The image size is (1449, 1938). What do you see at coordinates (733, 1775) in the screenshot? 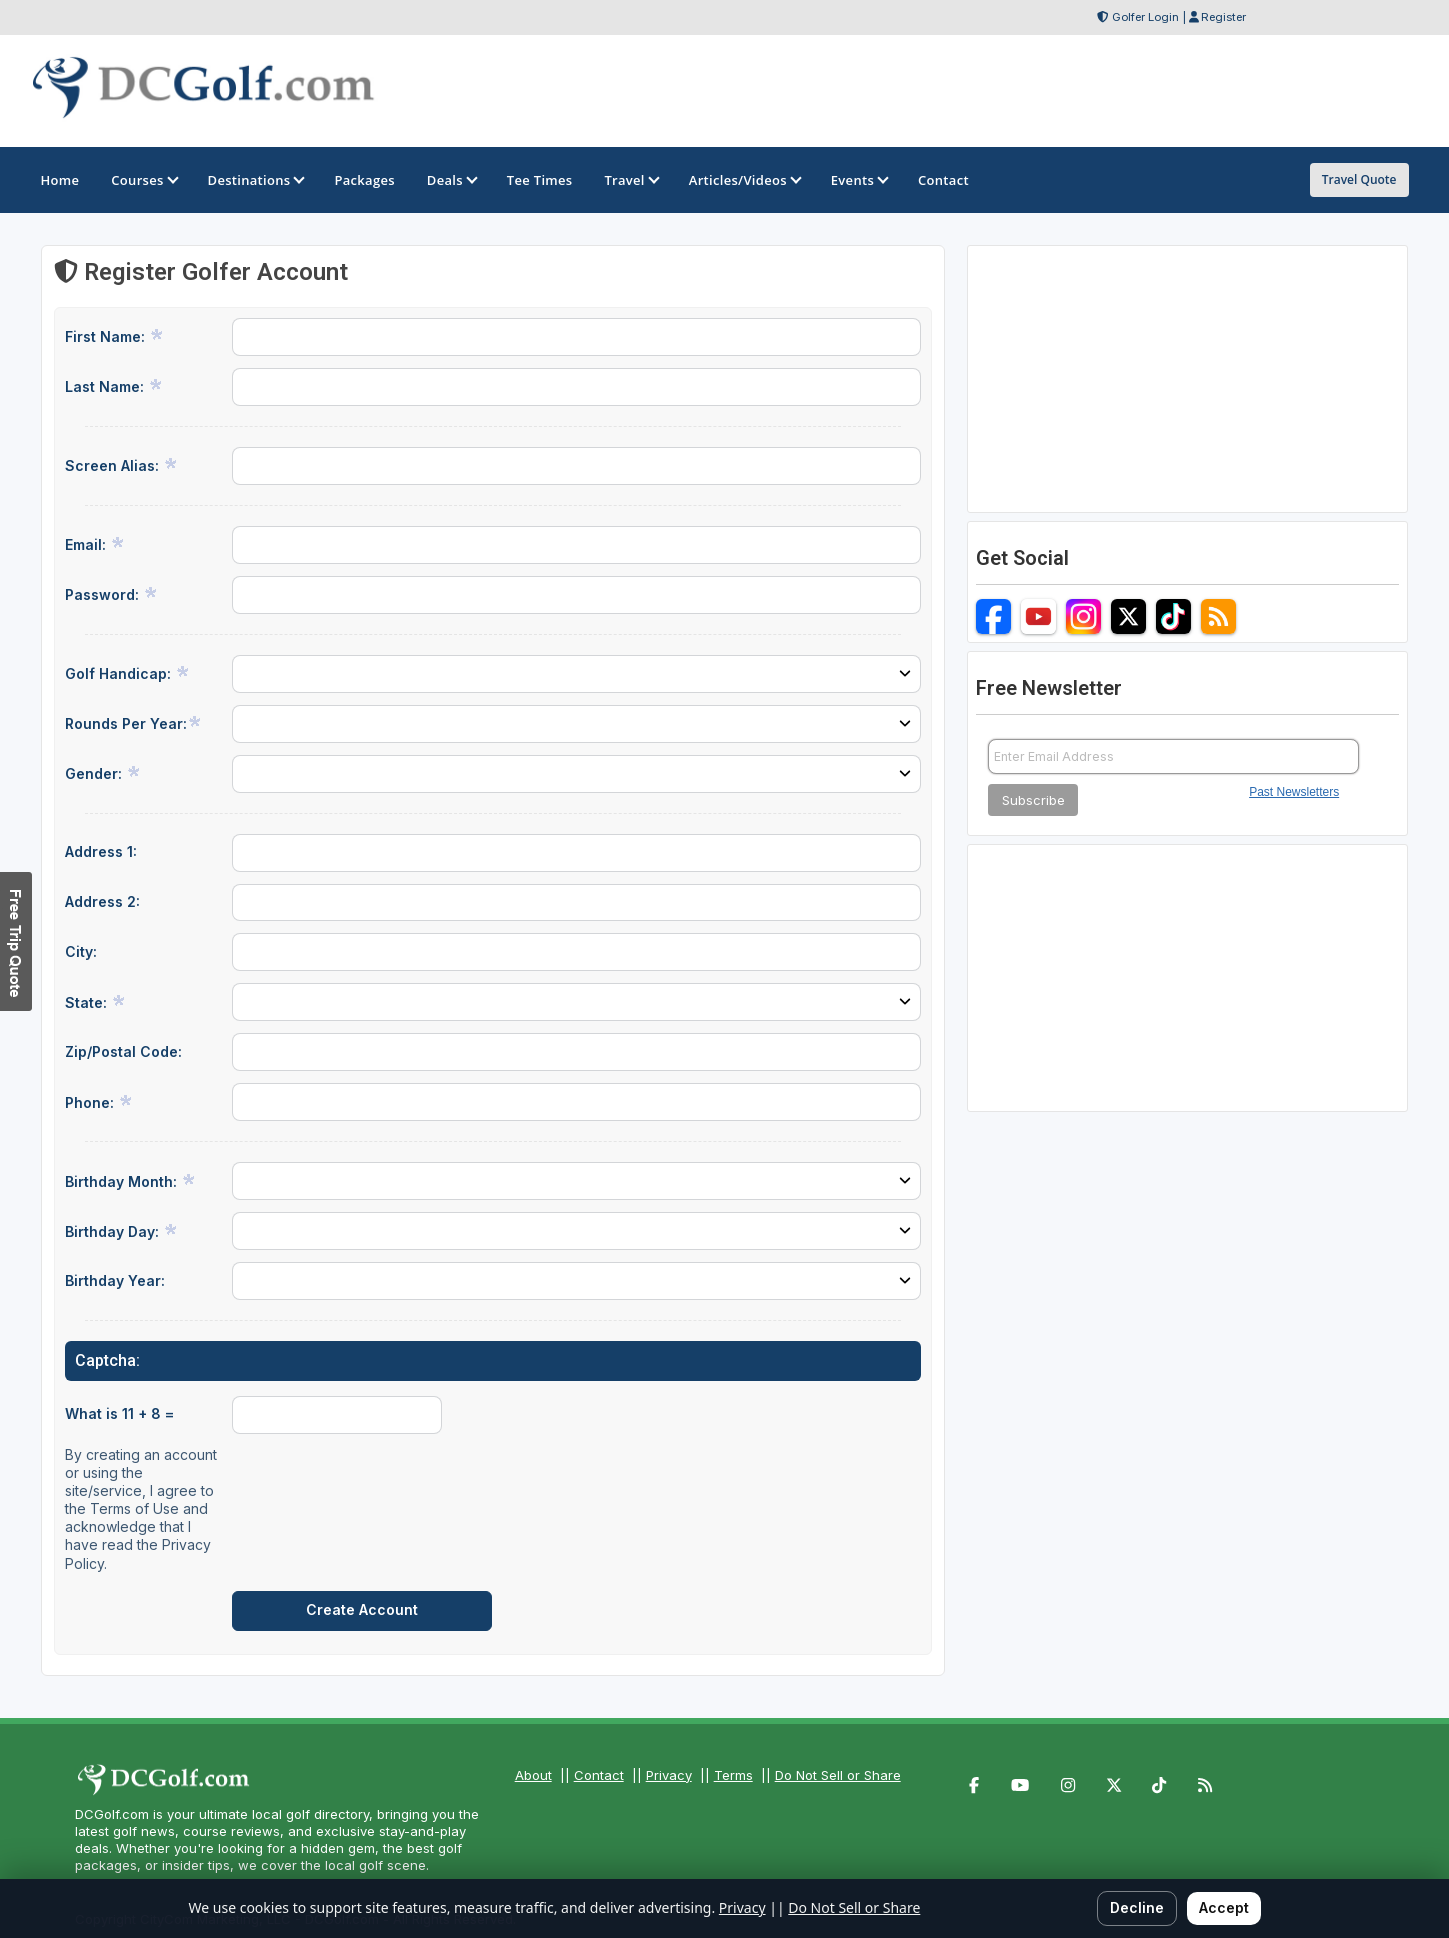
I see `Terms` at bounding box center [733, 1775].